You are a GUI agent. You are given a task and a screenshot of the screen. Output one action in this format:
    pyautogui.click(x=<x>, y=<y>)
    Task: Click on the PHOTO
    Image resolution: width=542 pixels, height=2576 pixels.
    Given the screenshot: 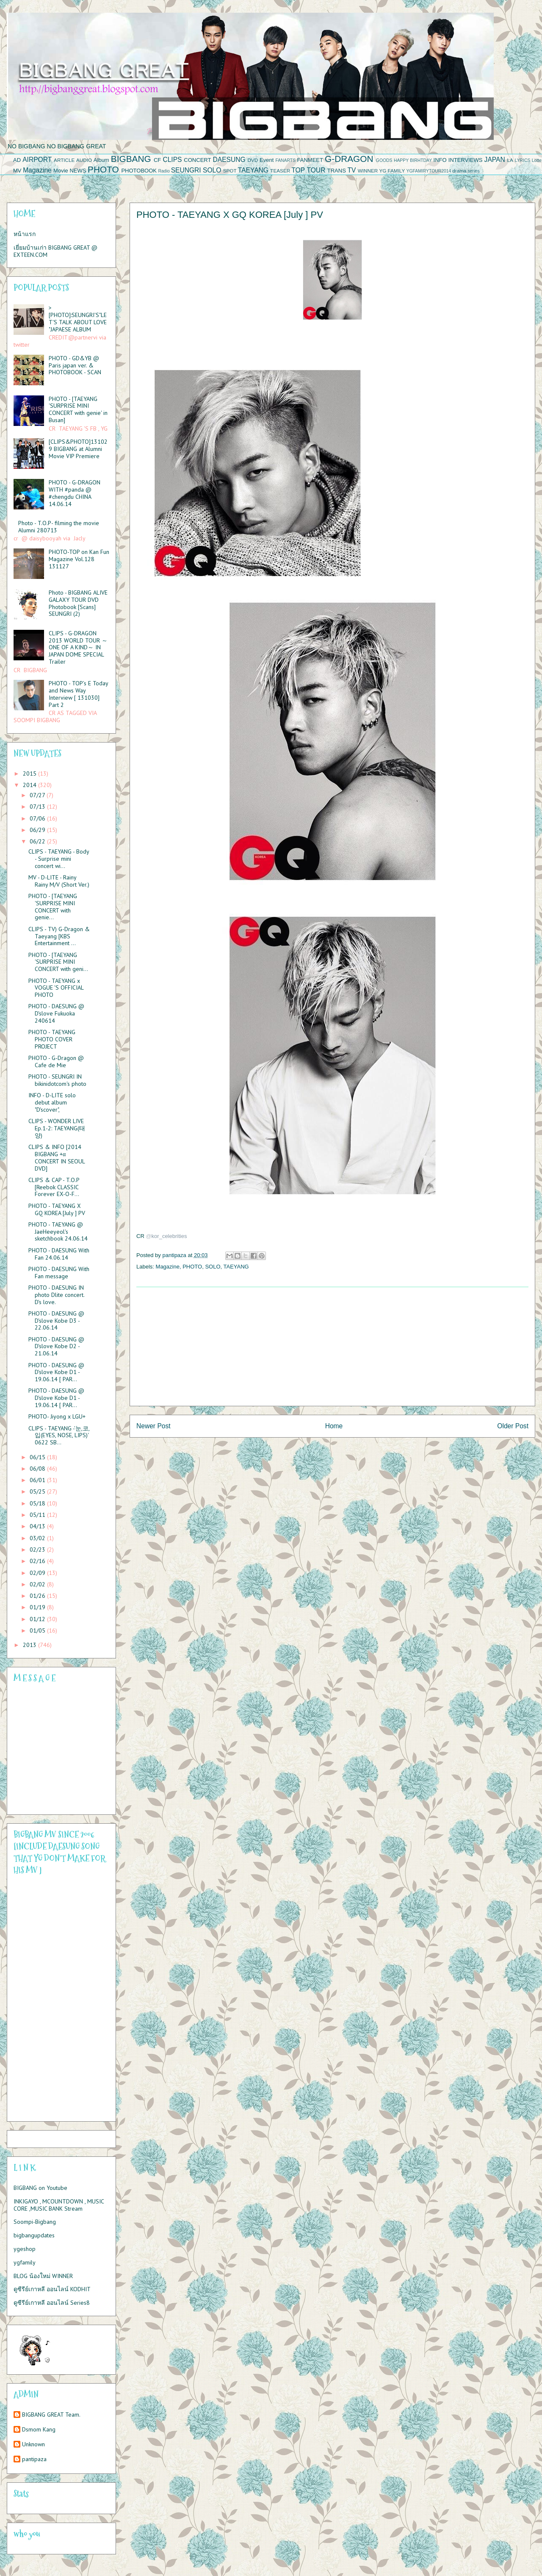 What is the action you would take?
    pyautogui.click(x=103, y=169)
    